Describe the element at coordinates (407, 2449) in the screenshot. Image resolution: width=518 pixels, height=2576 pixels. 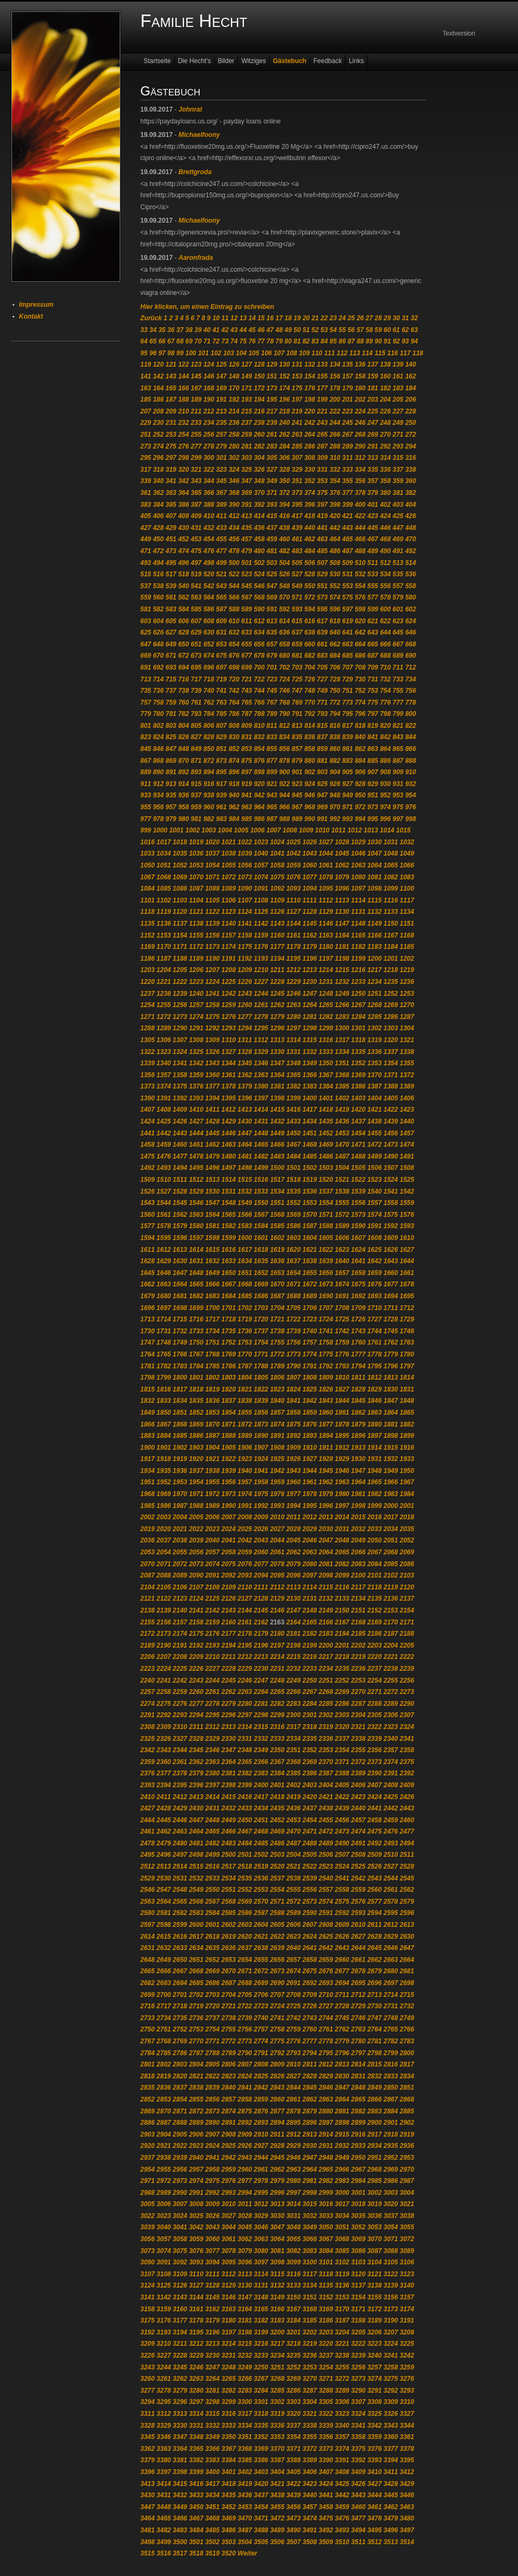
I see `3378` at that location.